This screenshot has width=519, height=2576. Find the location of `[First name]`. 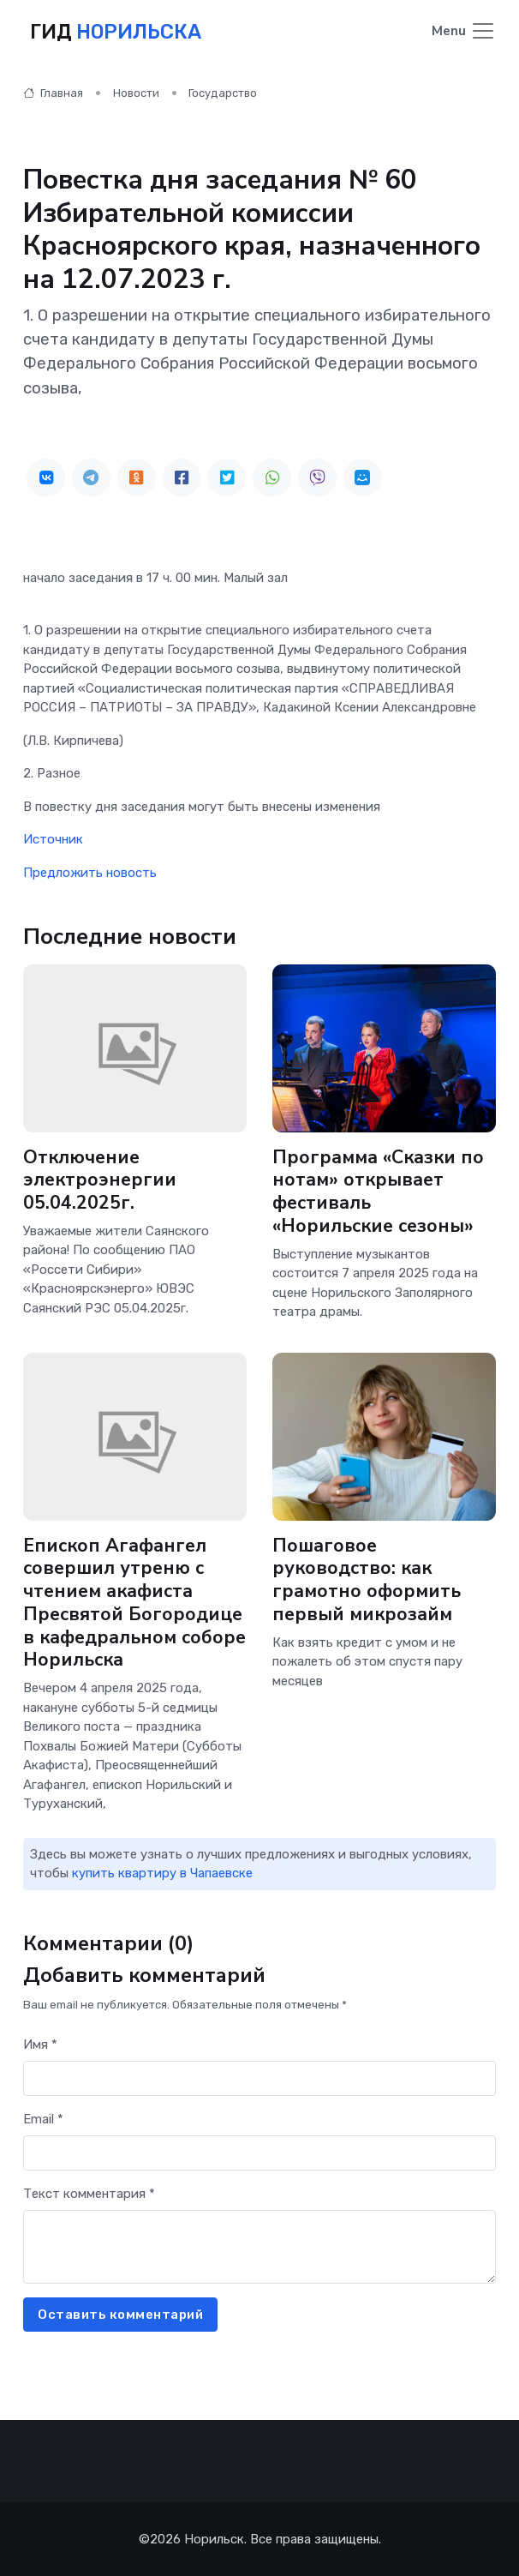

[First name] is located at coordinates (259, 2078).